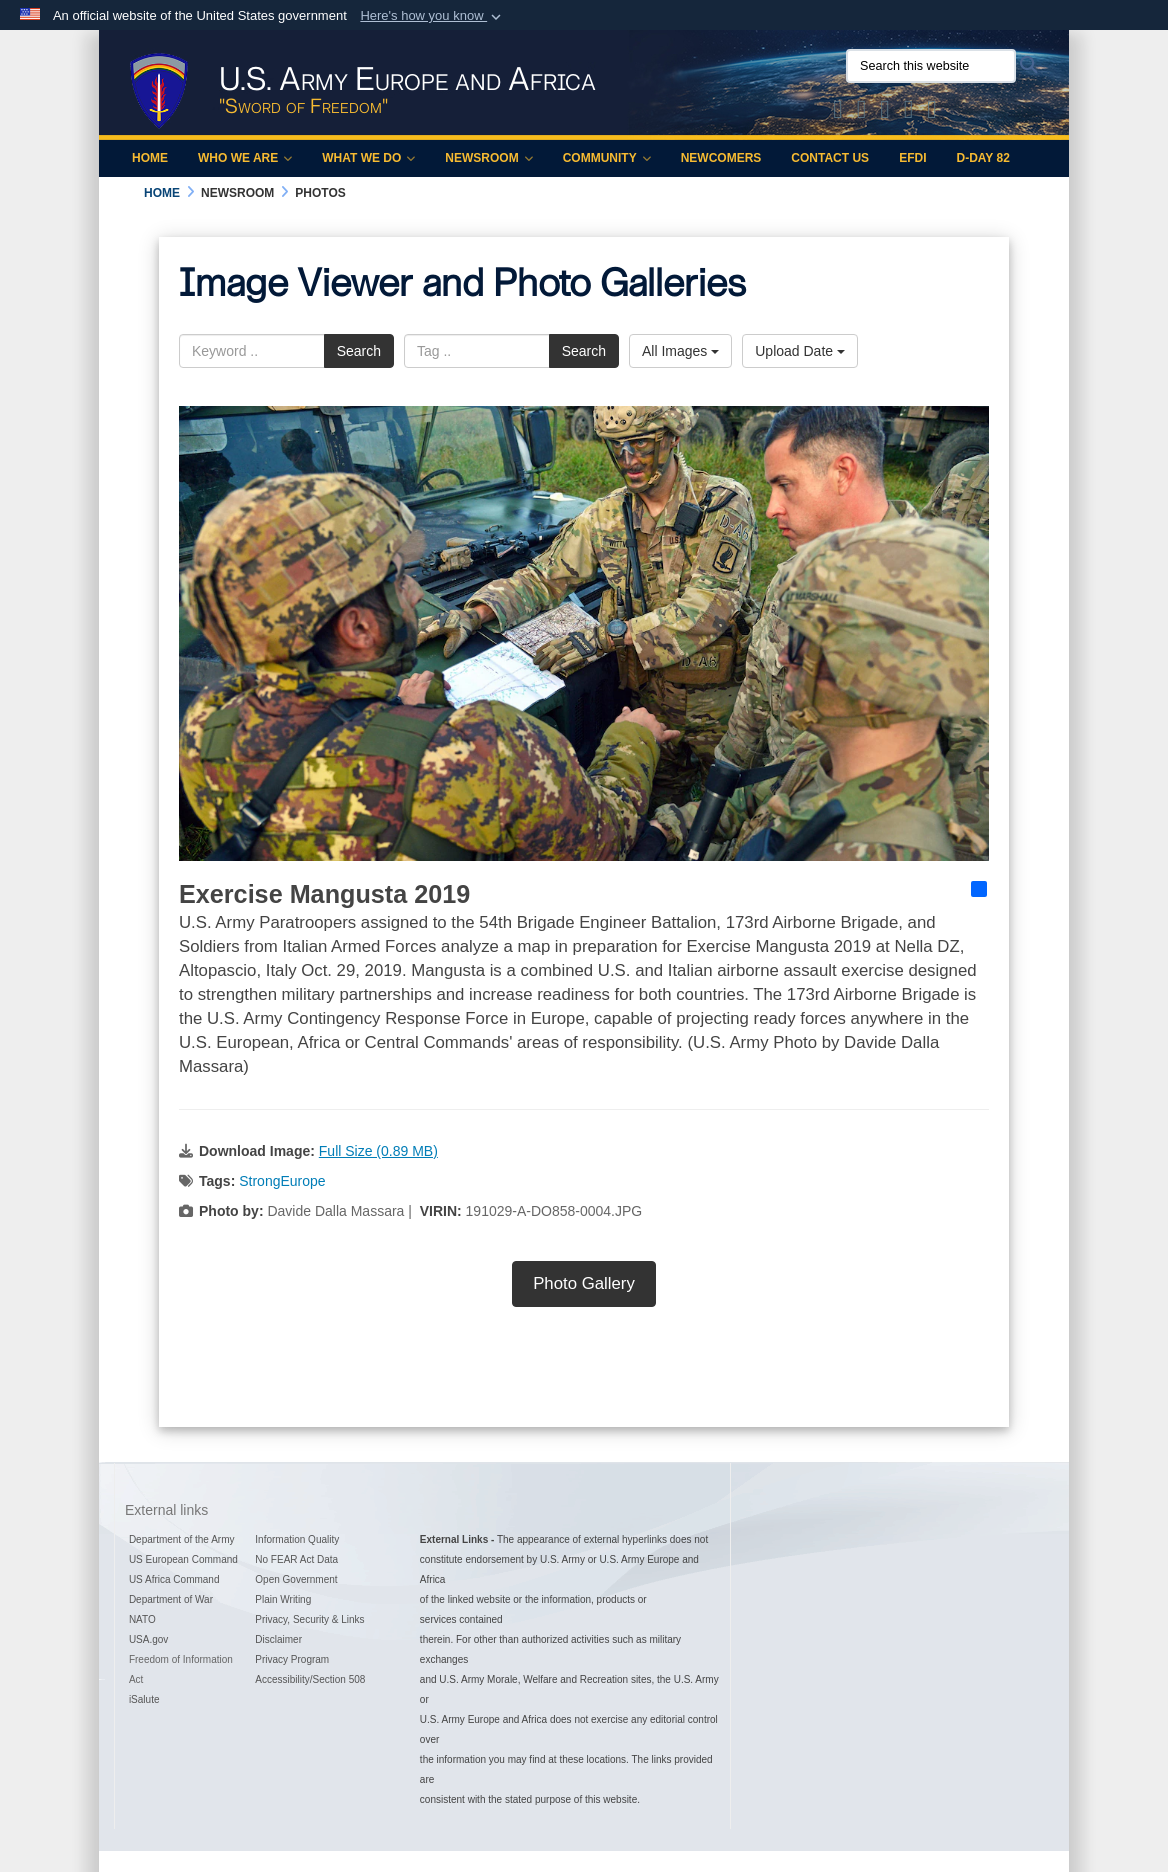 This screenshot has width=1168, height=1872. I want to click on Upload Date [Select a sort option, Current Sort Order is Upload Date], so click(800, 351).